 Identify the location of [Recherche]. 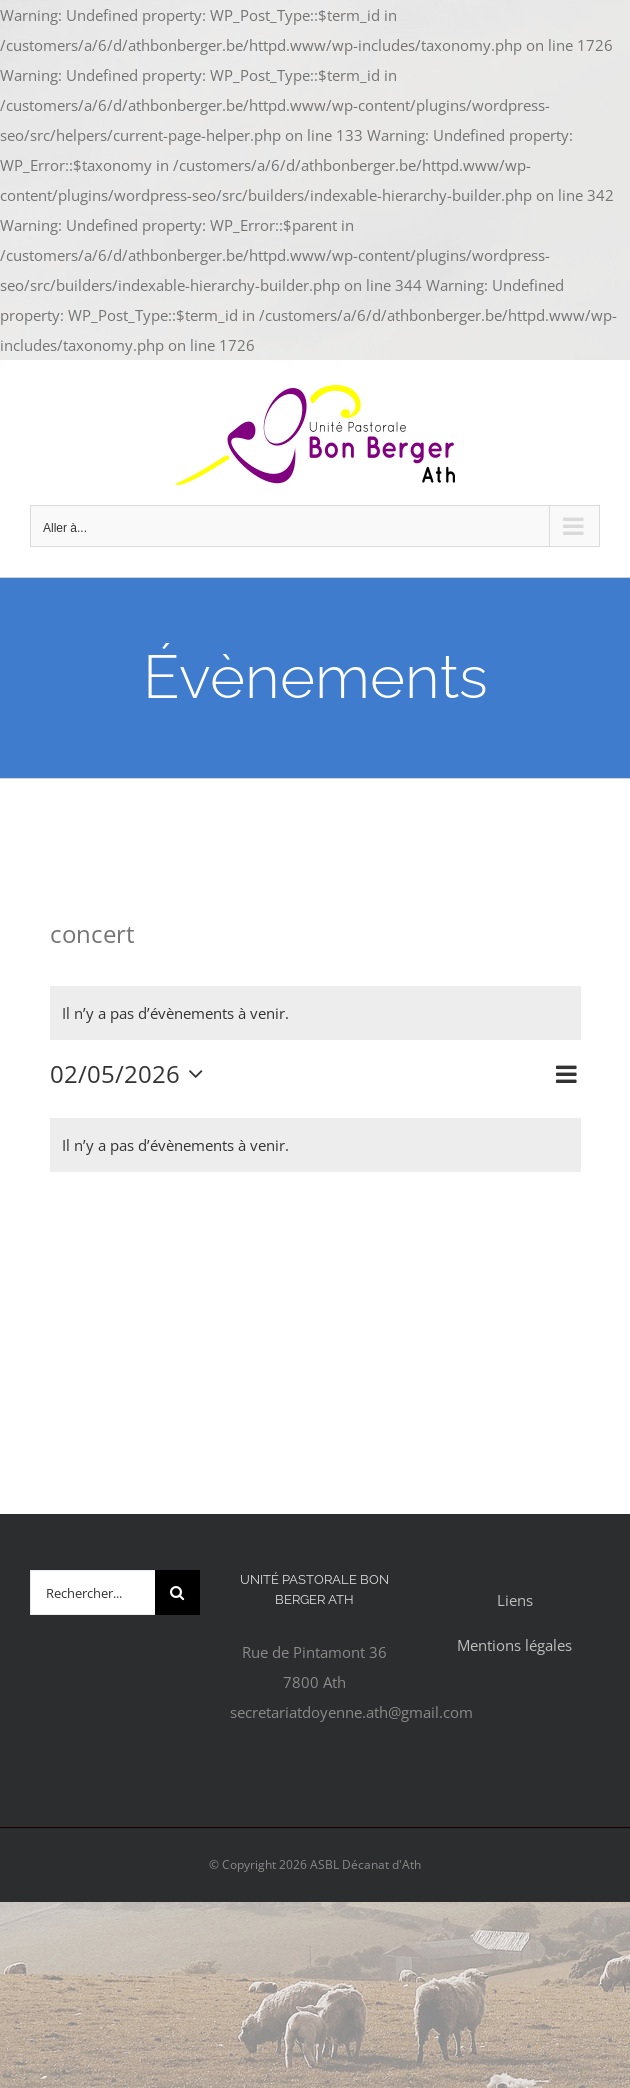
(177, 1592).